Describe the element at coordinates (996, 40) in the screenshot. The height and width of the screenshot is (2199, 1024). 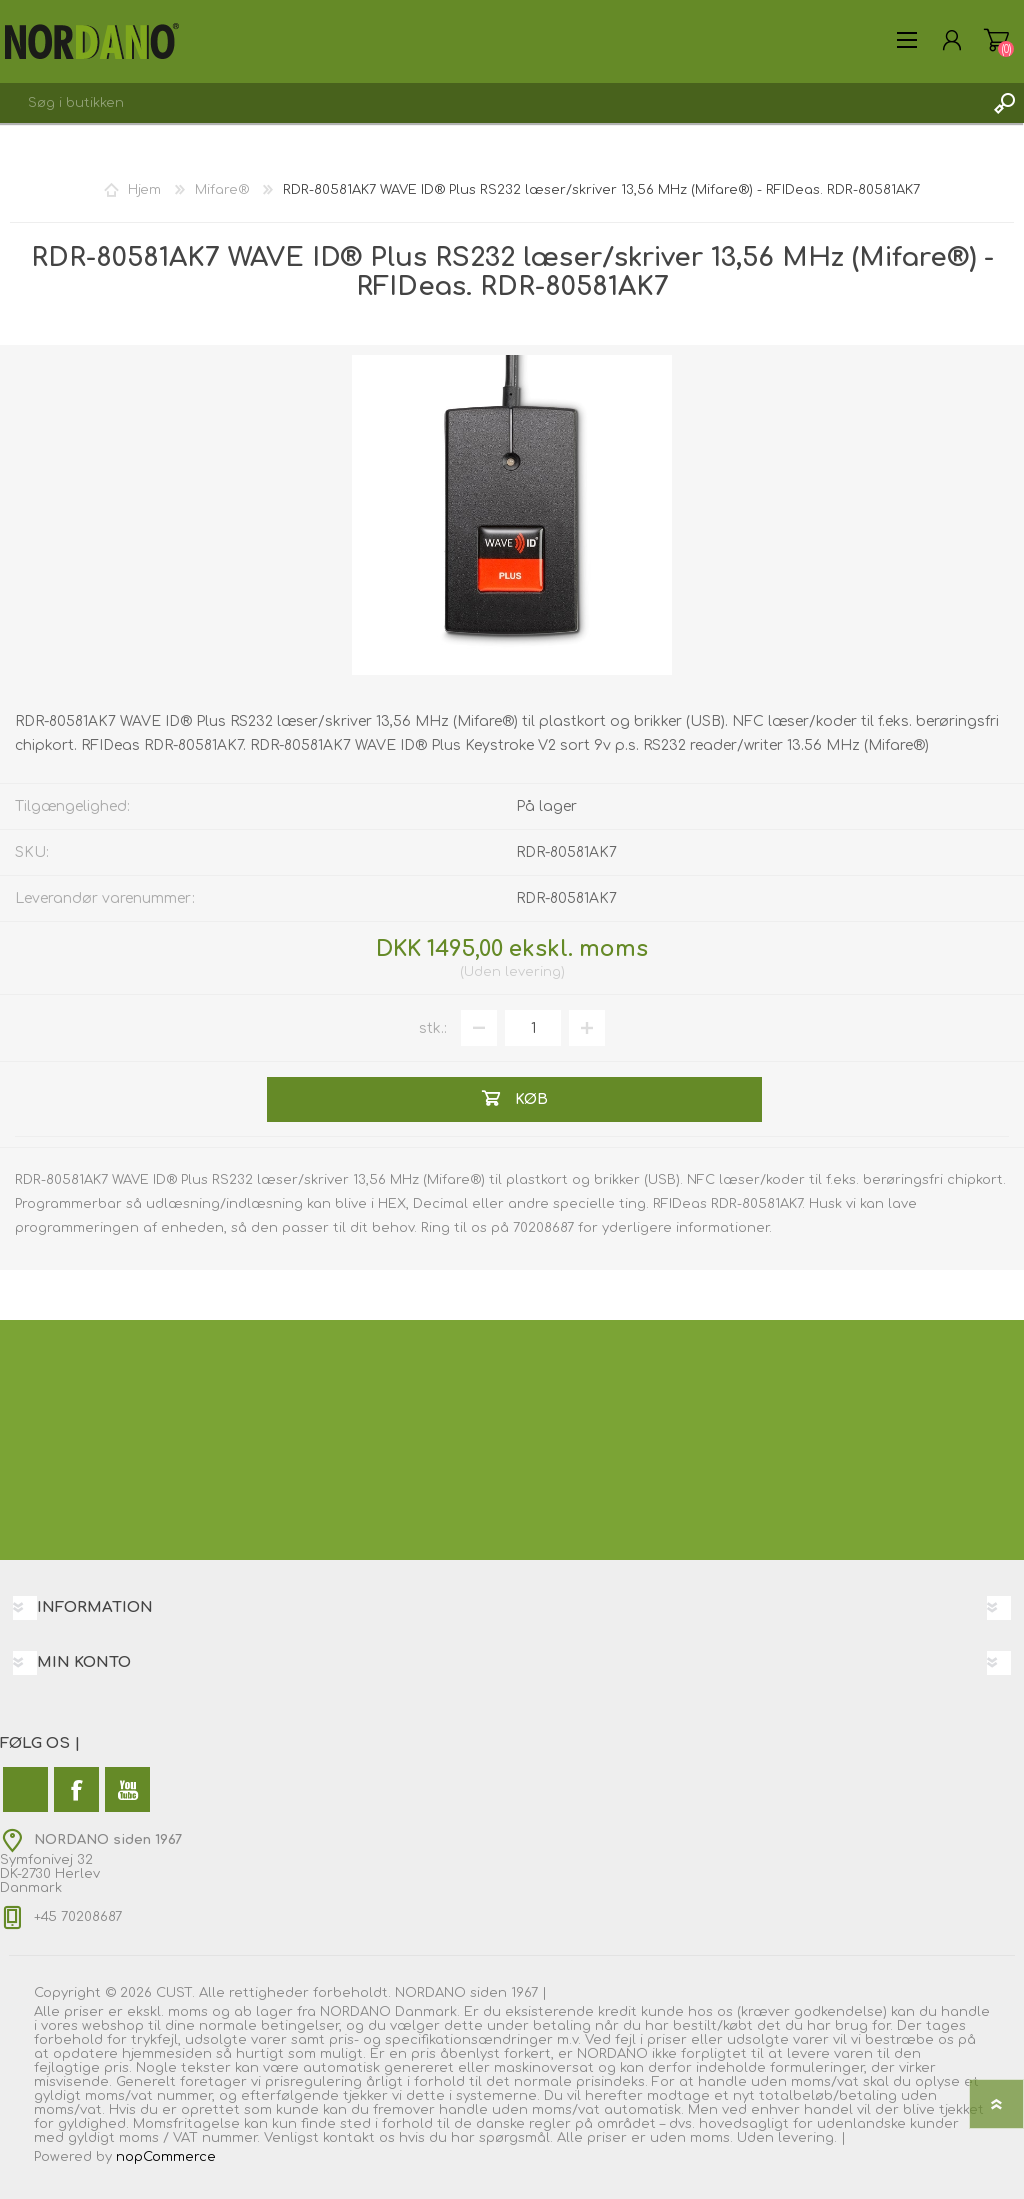
I see `Varekurv` at that location.